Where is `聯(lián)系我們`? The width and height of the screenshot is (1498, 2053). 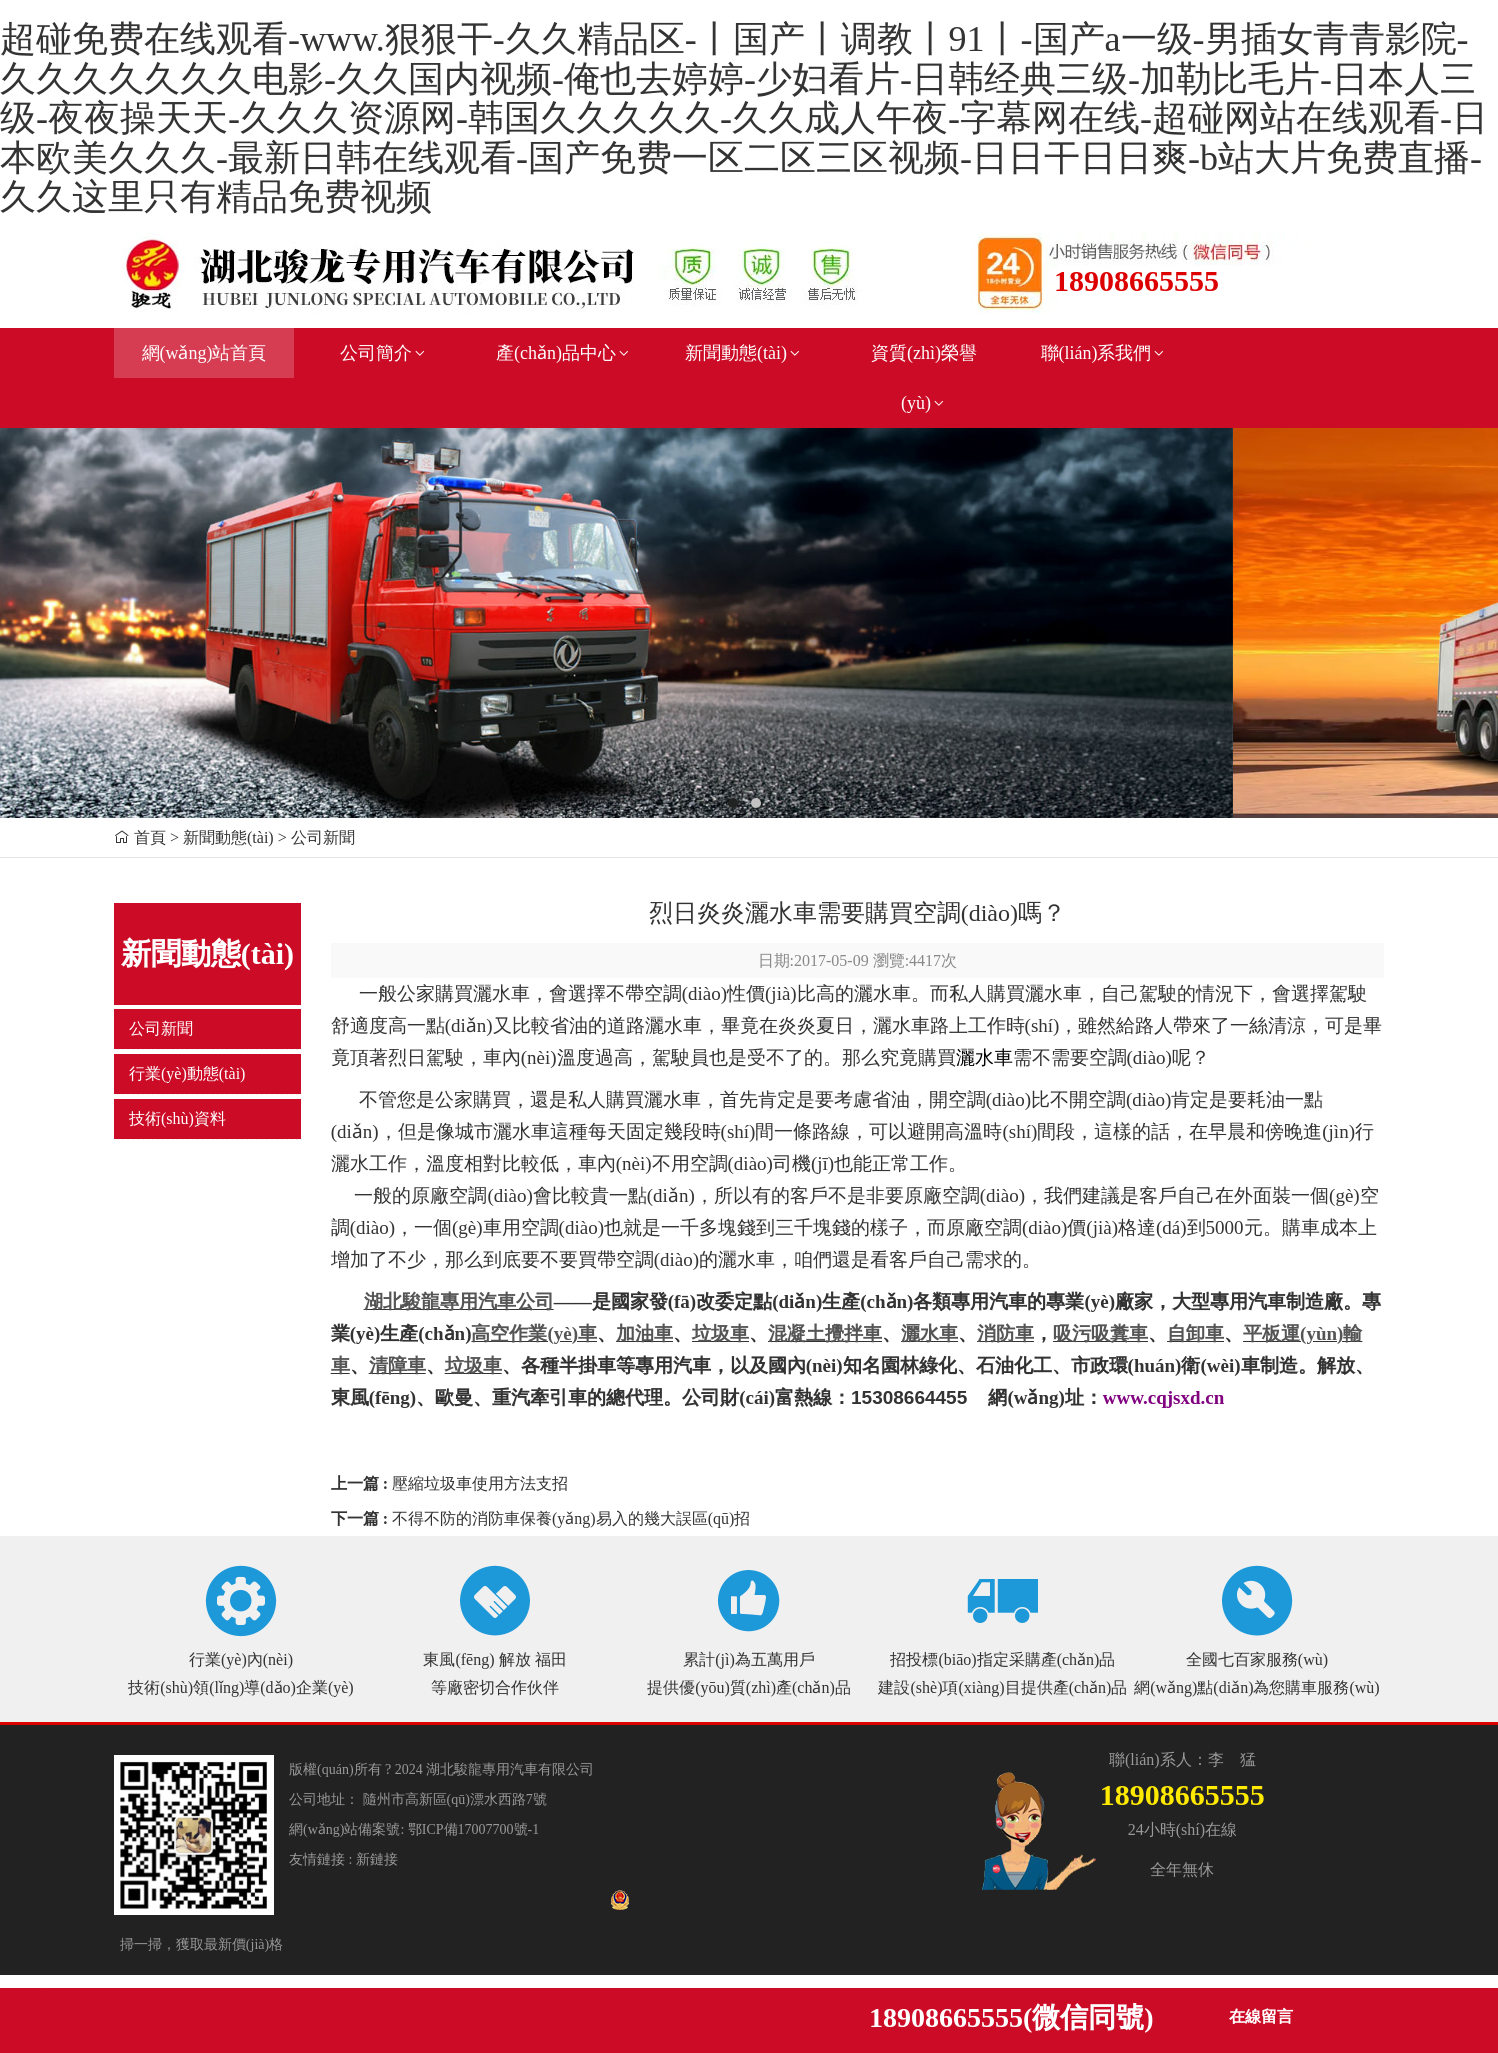 聯(lián)系我們 is located at coordinates (1104, 353).